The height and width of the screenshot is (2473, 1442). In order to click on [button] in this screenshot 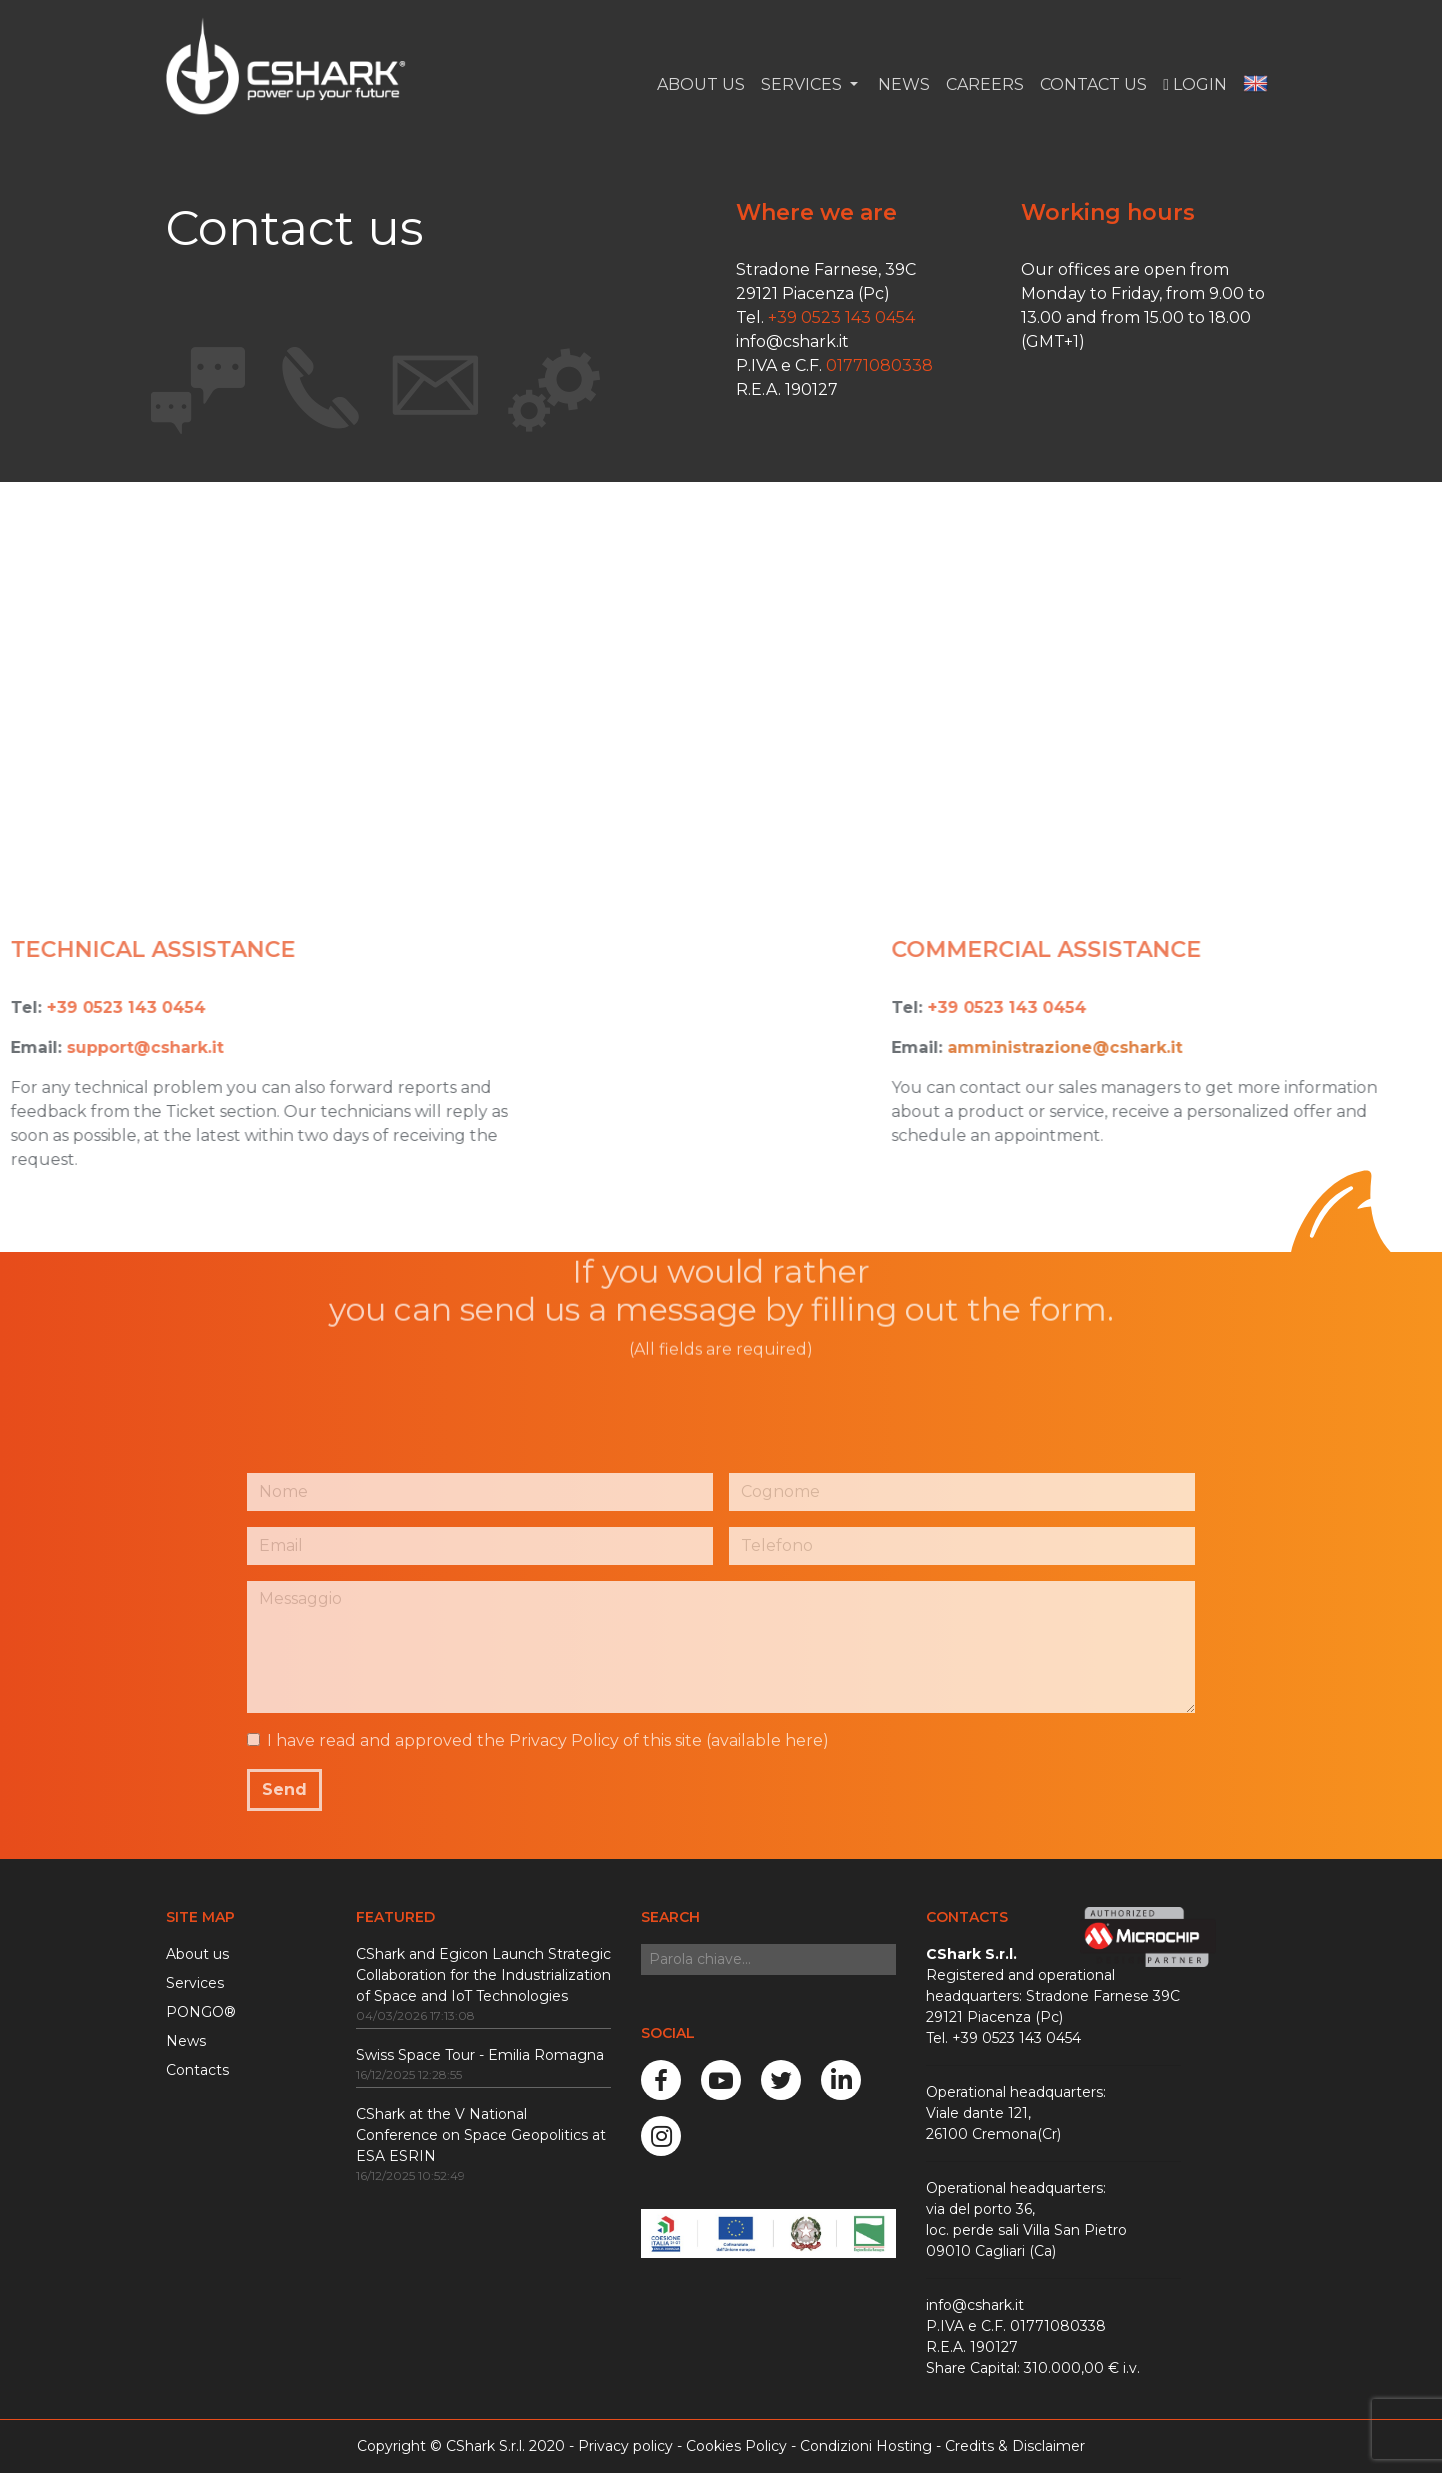, I will do `click(1255, 85)`.